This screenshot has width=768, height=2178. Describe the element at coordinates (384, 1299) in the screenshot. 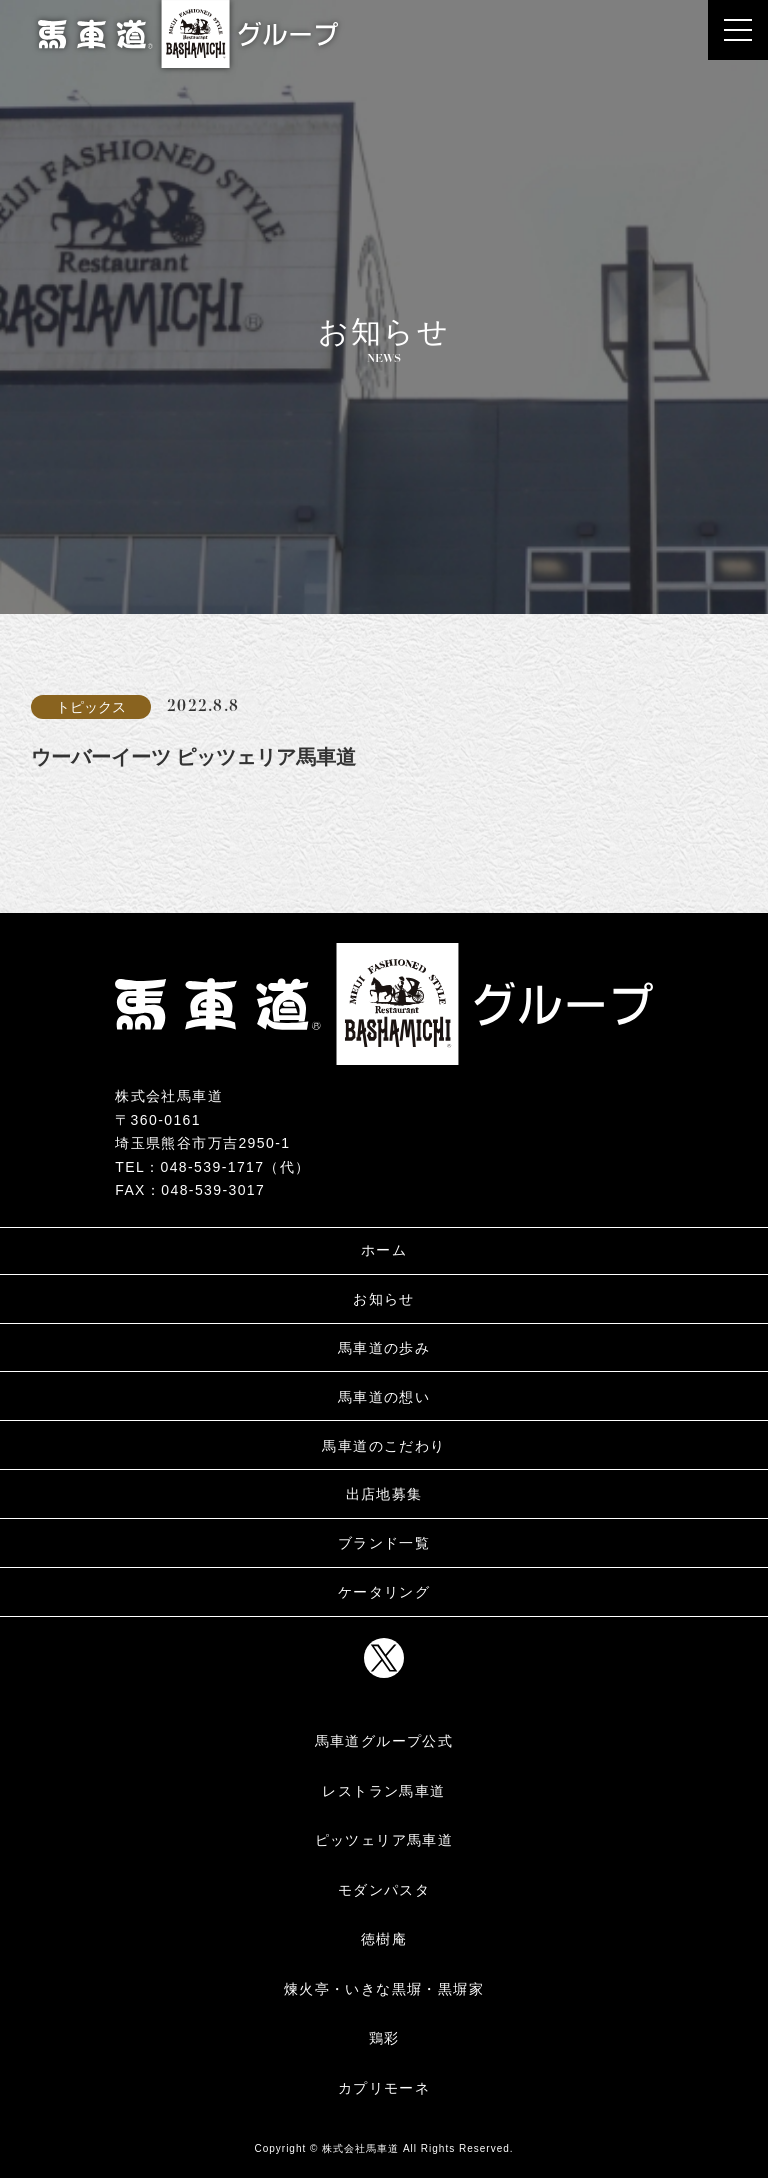

I see `お知らせ` at that location.